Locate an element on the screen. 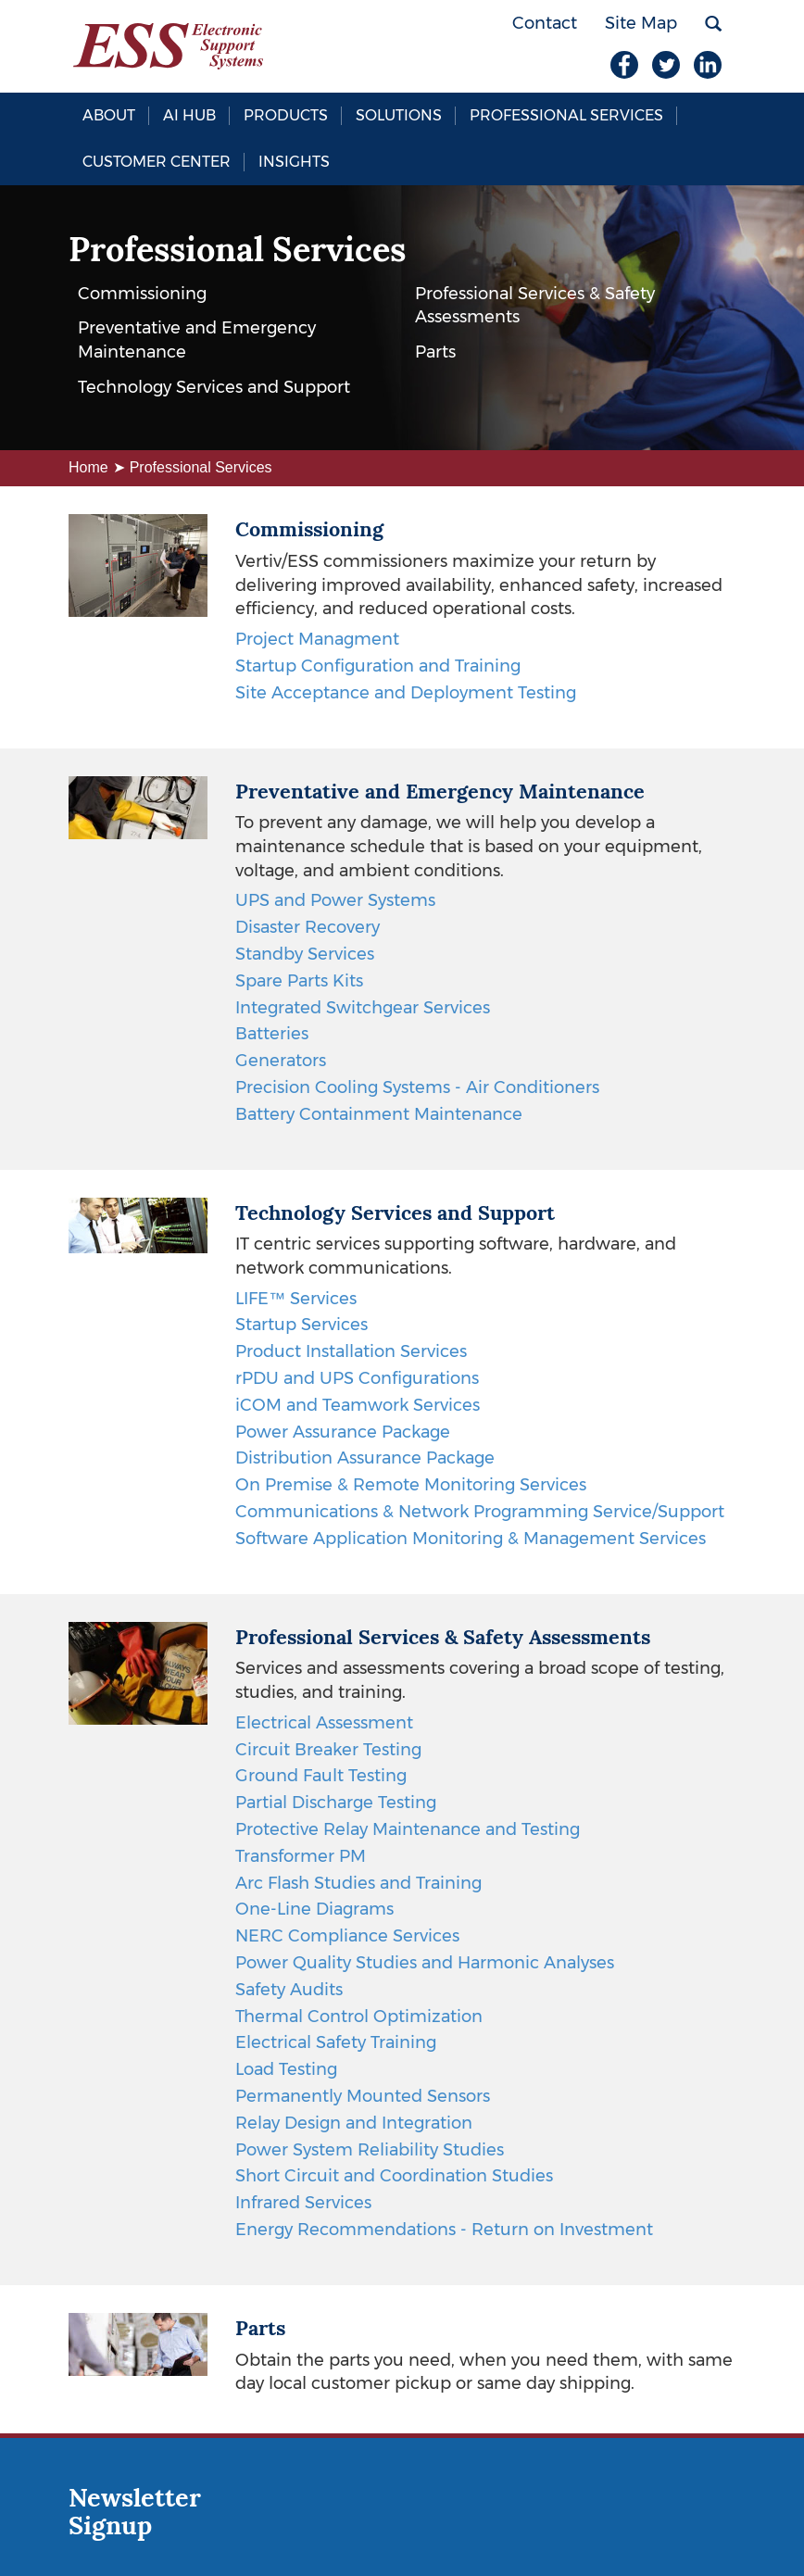 This screenshot has height=2576, width=804. Distribution Assurance Package is located at coordinates (365, 1458).